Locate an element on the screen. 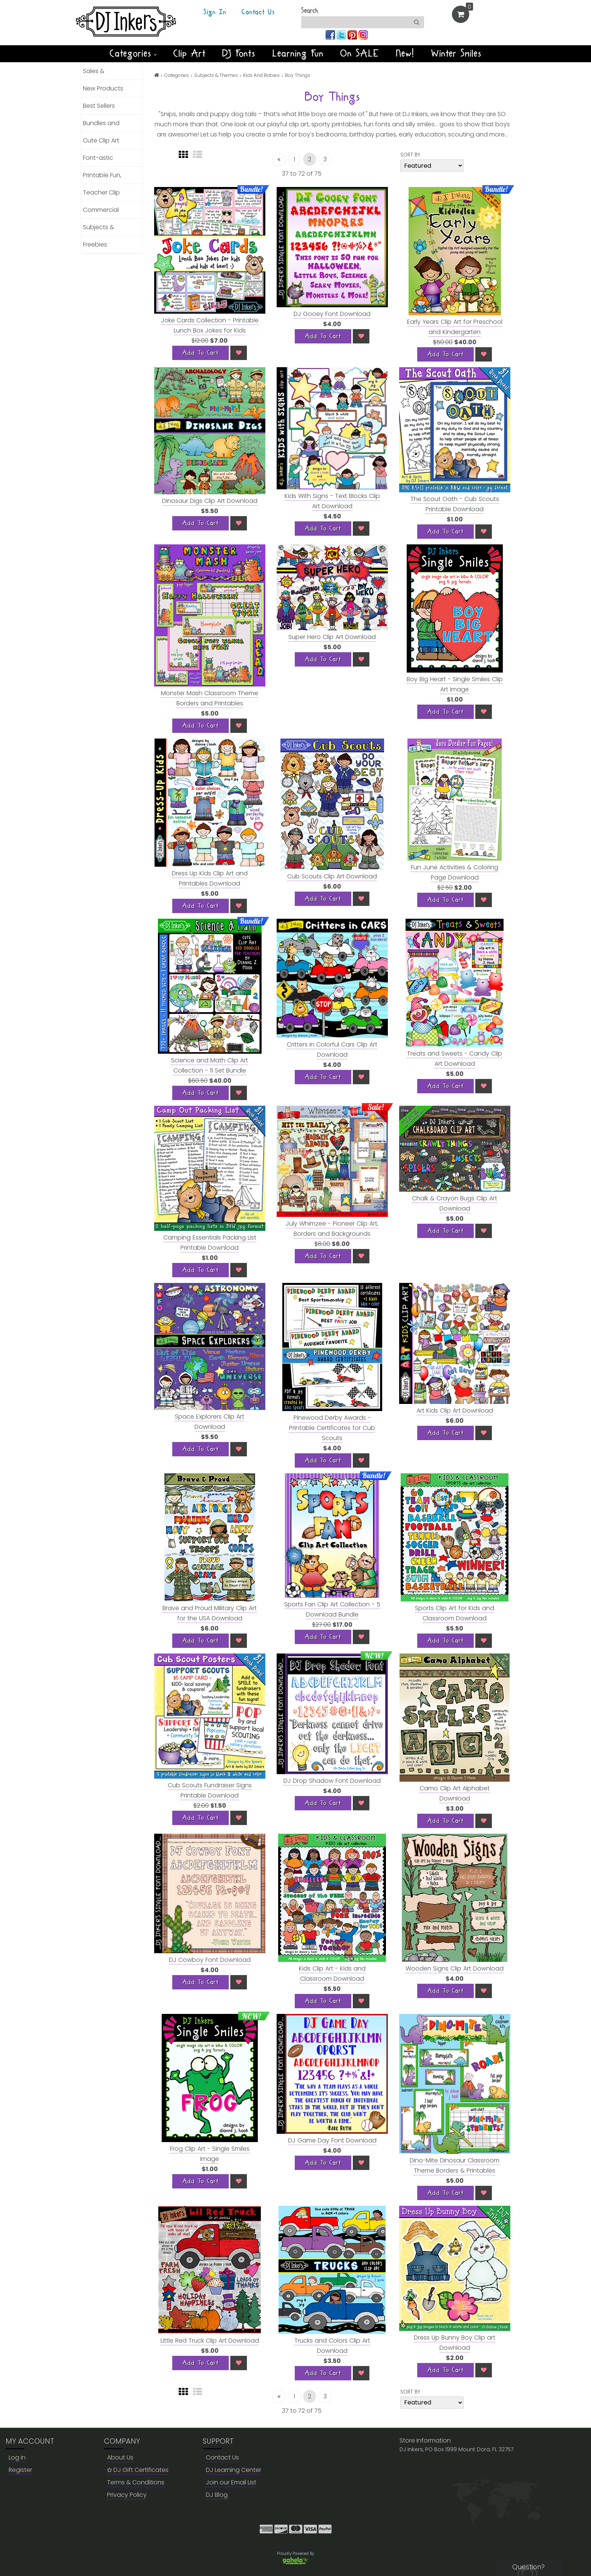  DJ Fonts is located at coordinates (239, 53).